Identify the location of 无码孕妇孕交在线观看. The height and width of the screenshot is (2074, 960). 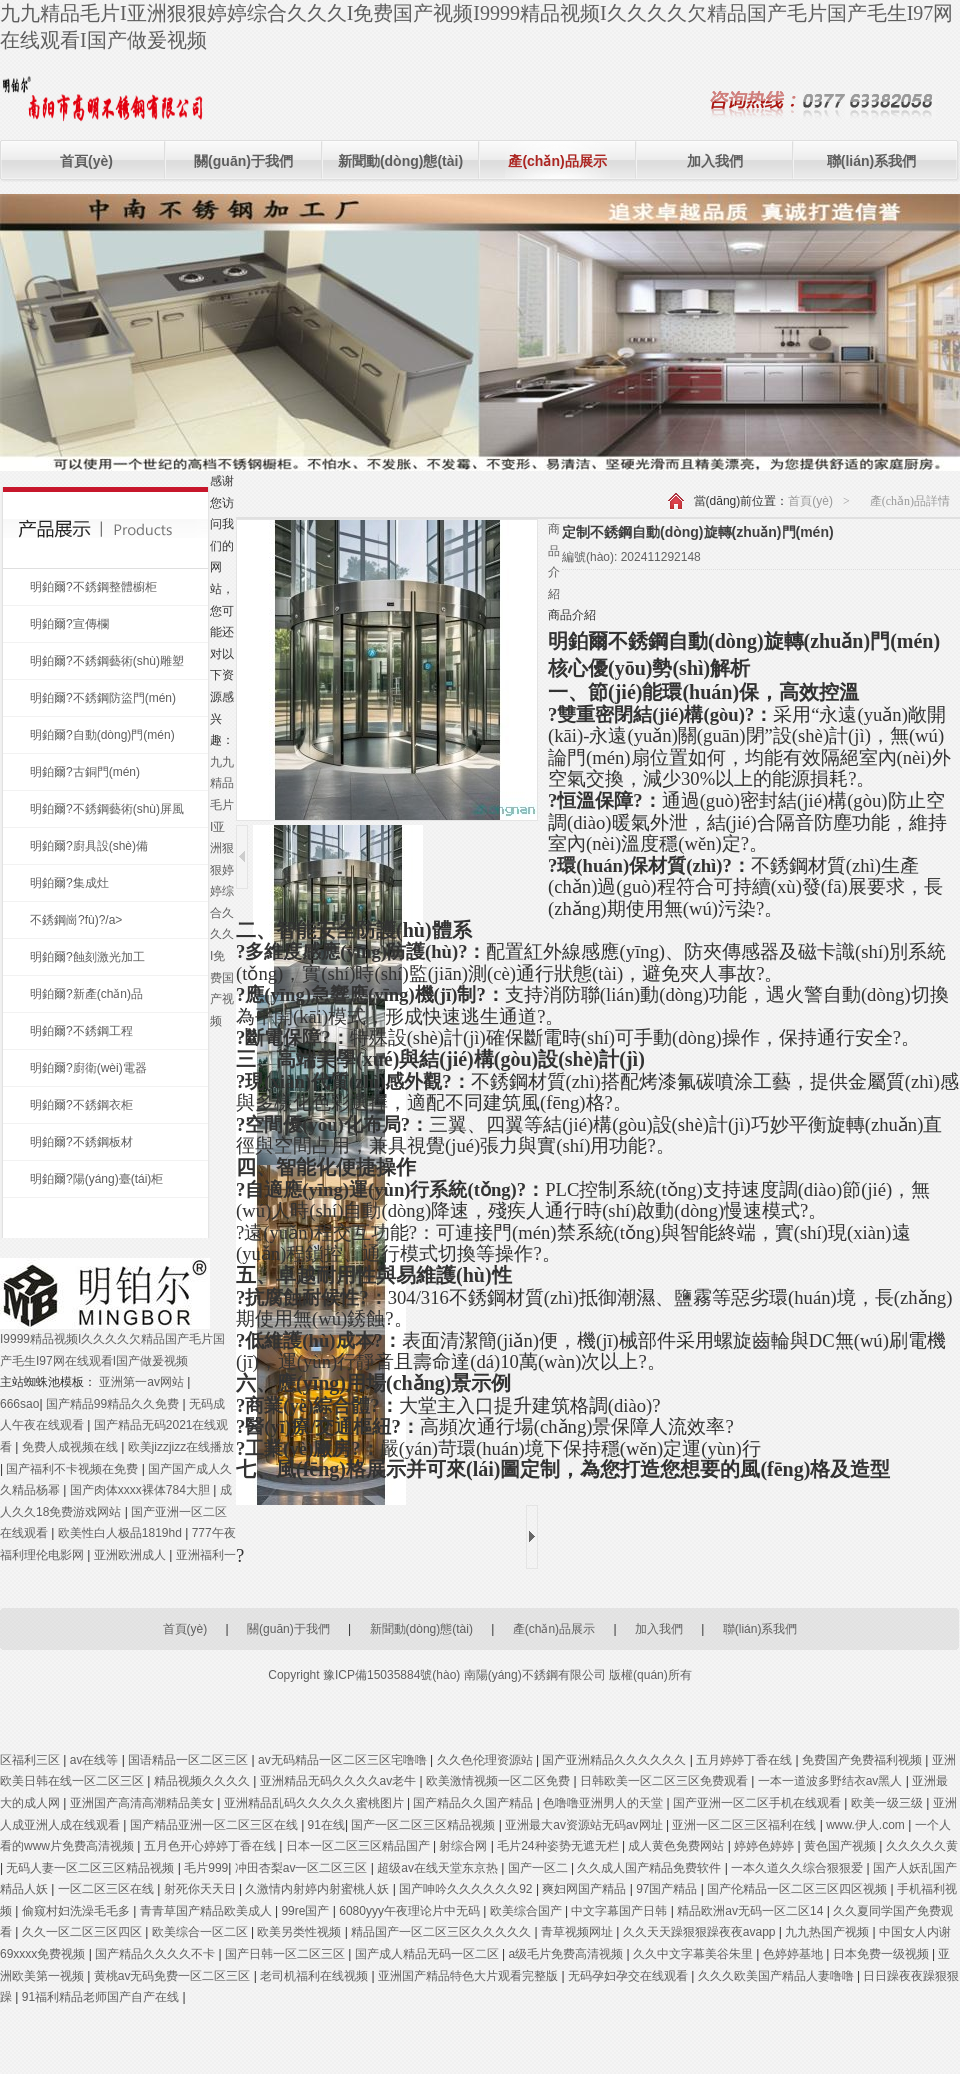
(629, 1976).